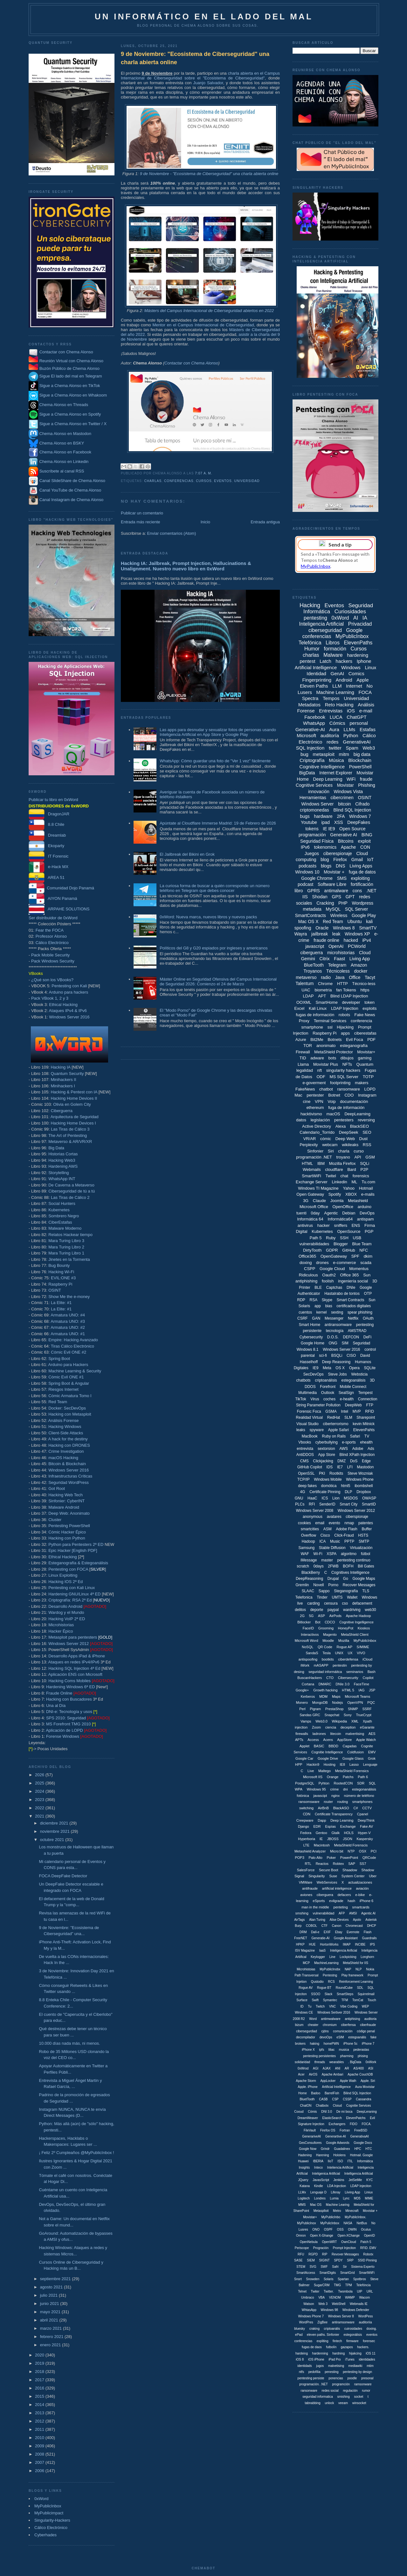 The image size is (407, 2576). Describe the element at coordinates (56, 2278) in the screenshot. I see `septiembre 2021` at that location.